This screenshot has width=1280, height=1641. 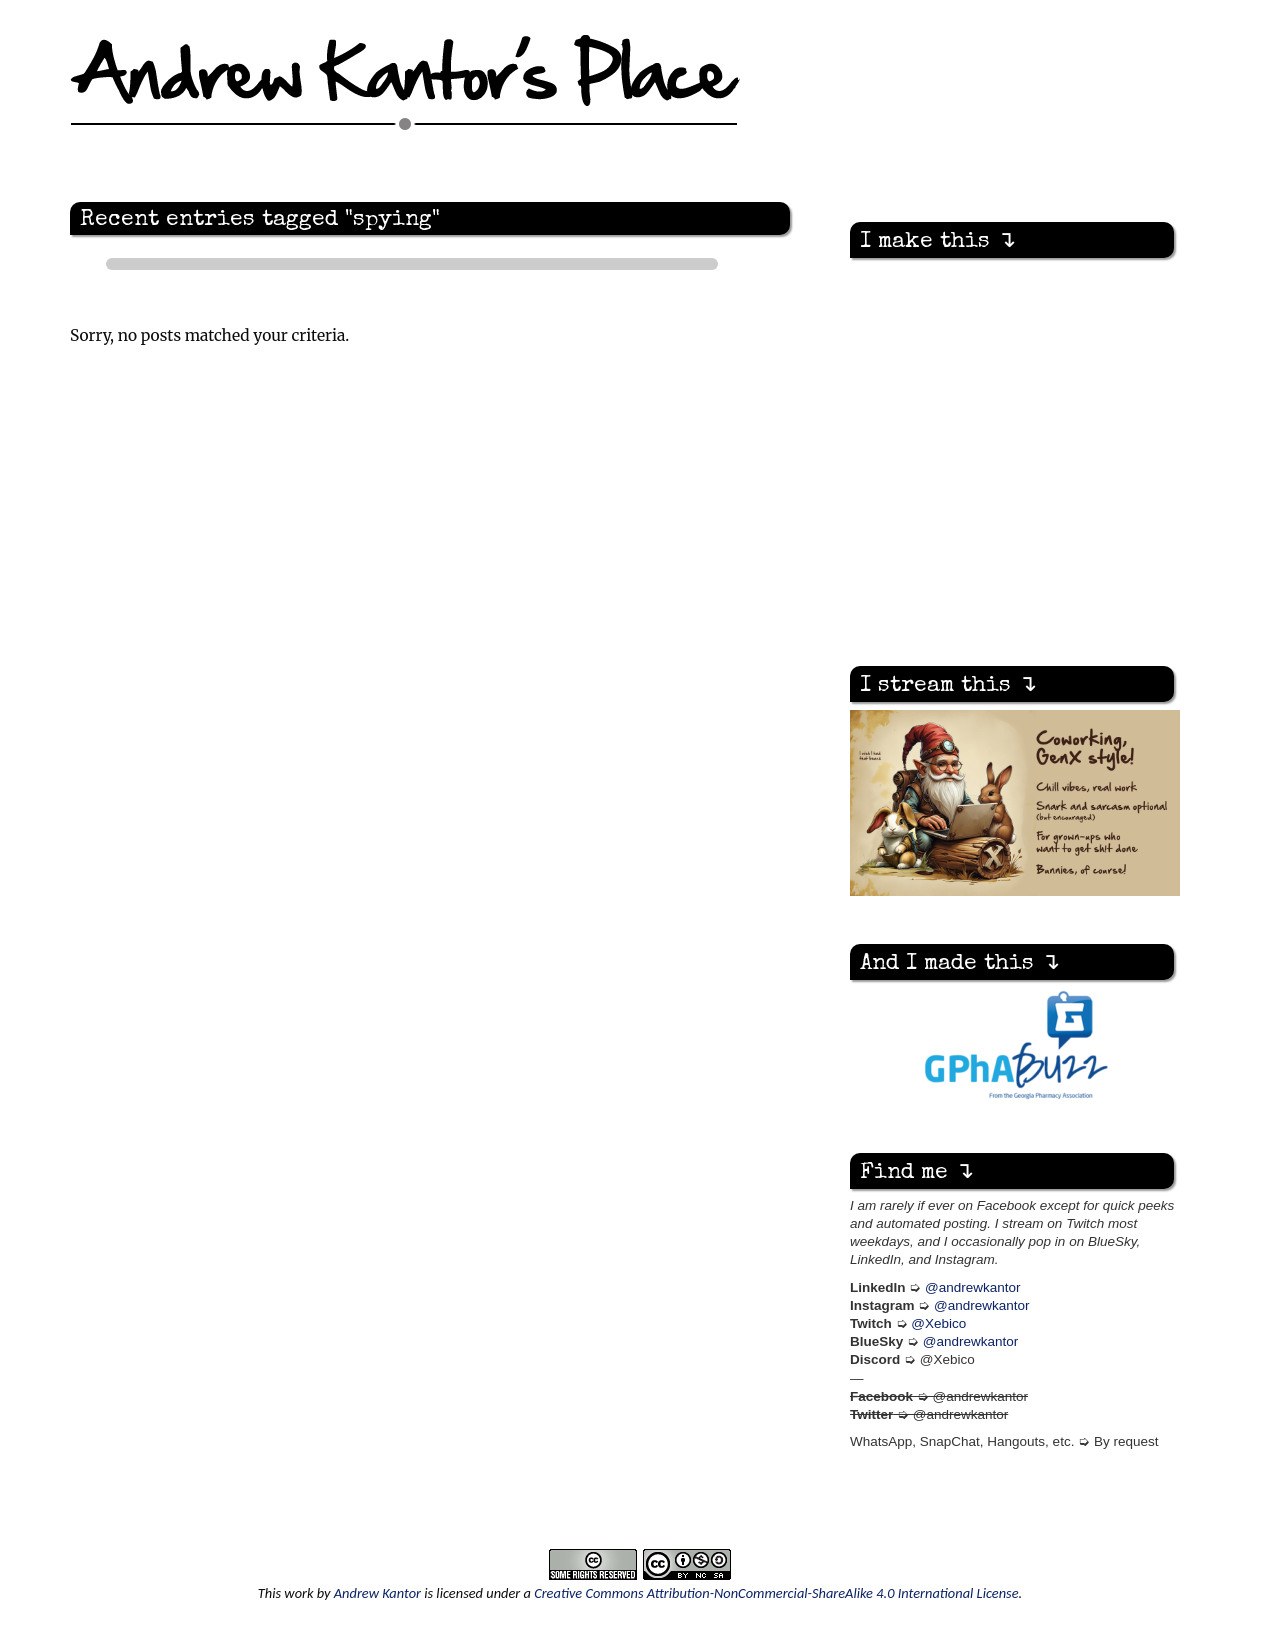 What do you see at coordinates (973, 1287) in the screenshot?
I see `@andrewkantor` at bounding box center [973, 1287].